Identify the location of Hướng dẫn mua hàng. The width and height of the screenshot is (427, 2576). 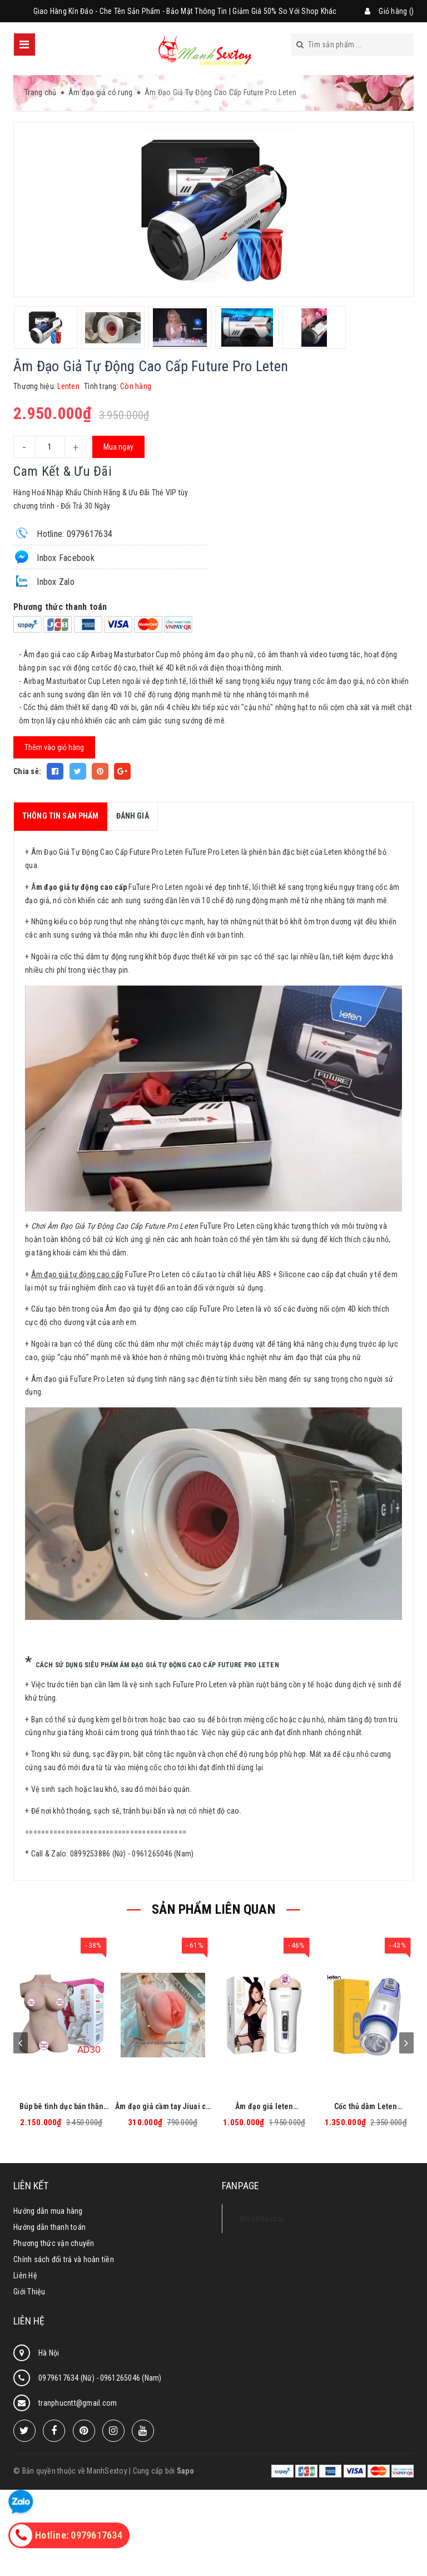
(48, 2210).